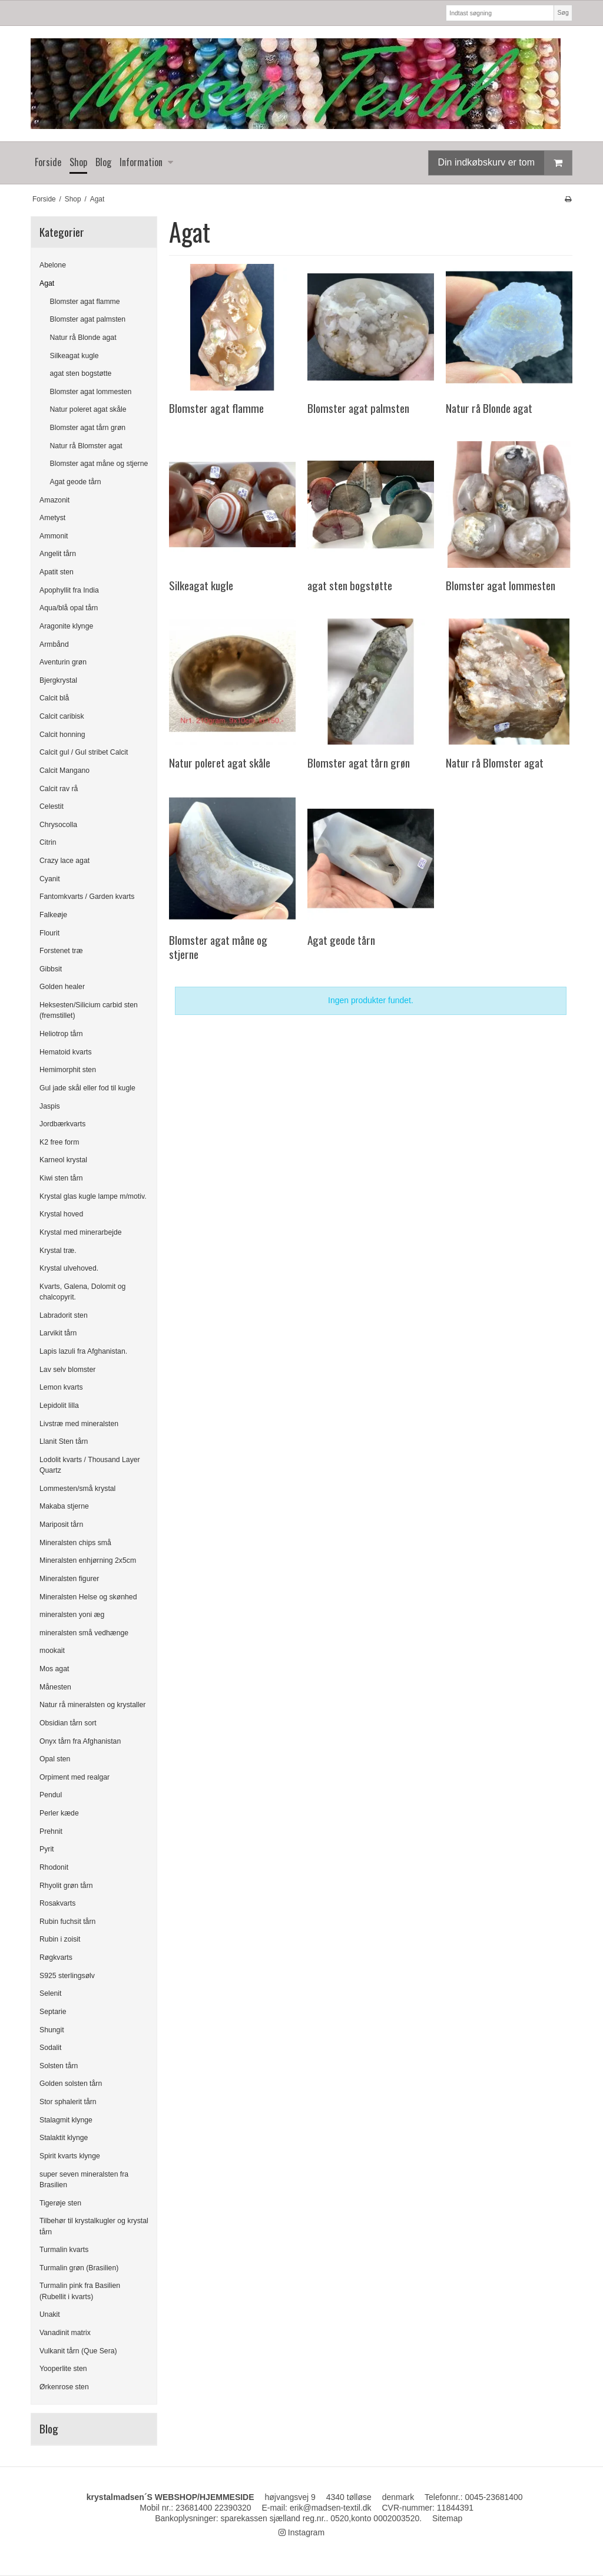 The width and height of the screenshot is (603, 2576). Describe the element at coordinates (86, 446) in the screenshot. I see `Natur rå Blomster agat` at that location.